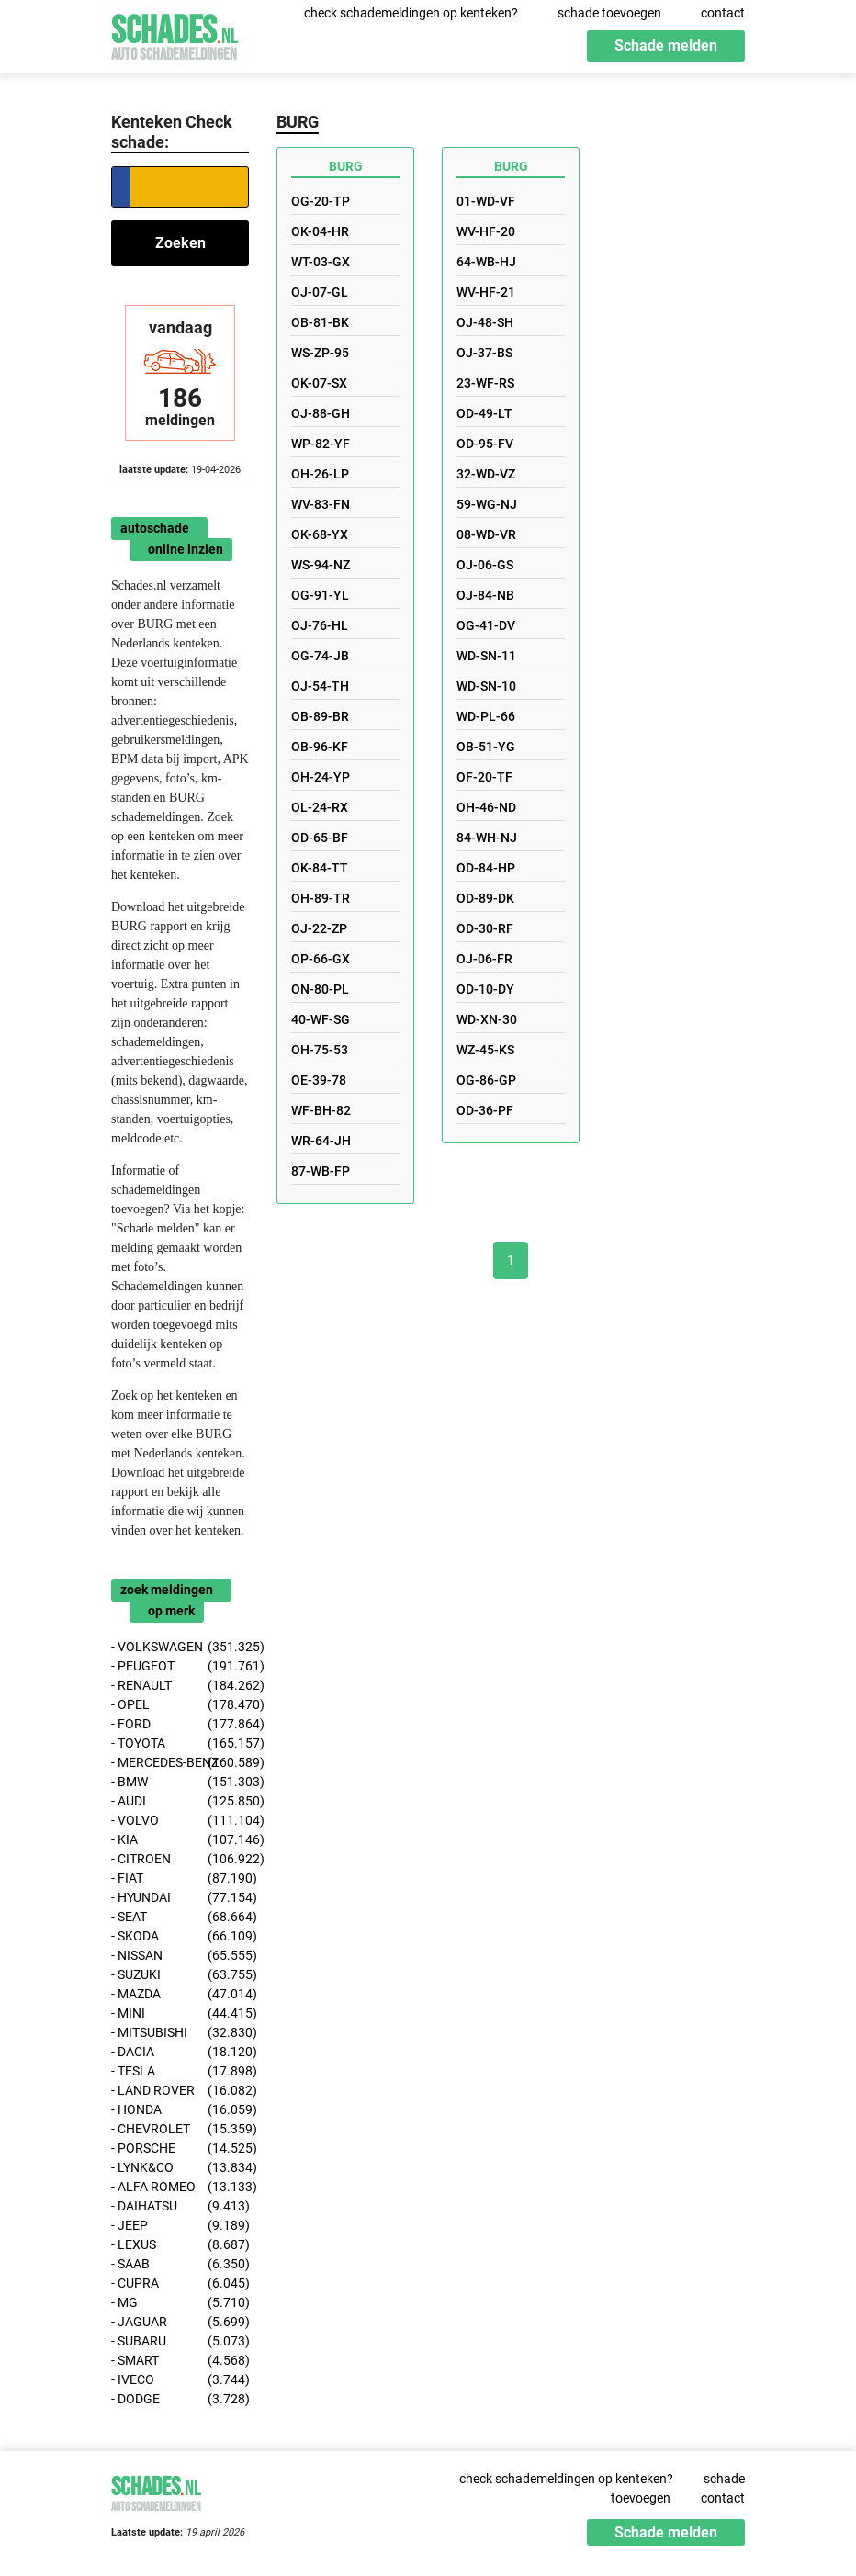  I want to click on OH-75-53, so click(319, 1049).